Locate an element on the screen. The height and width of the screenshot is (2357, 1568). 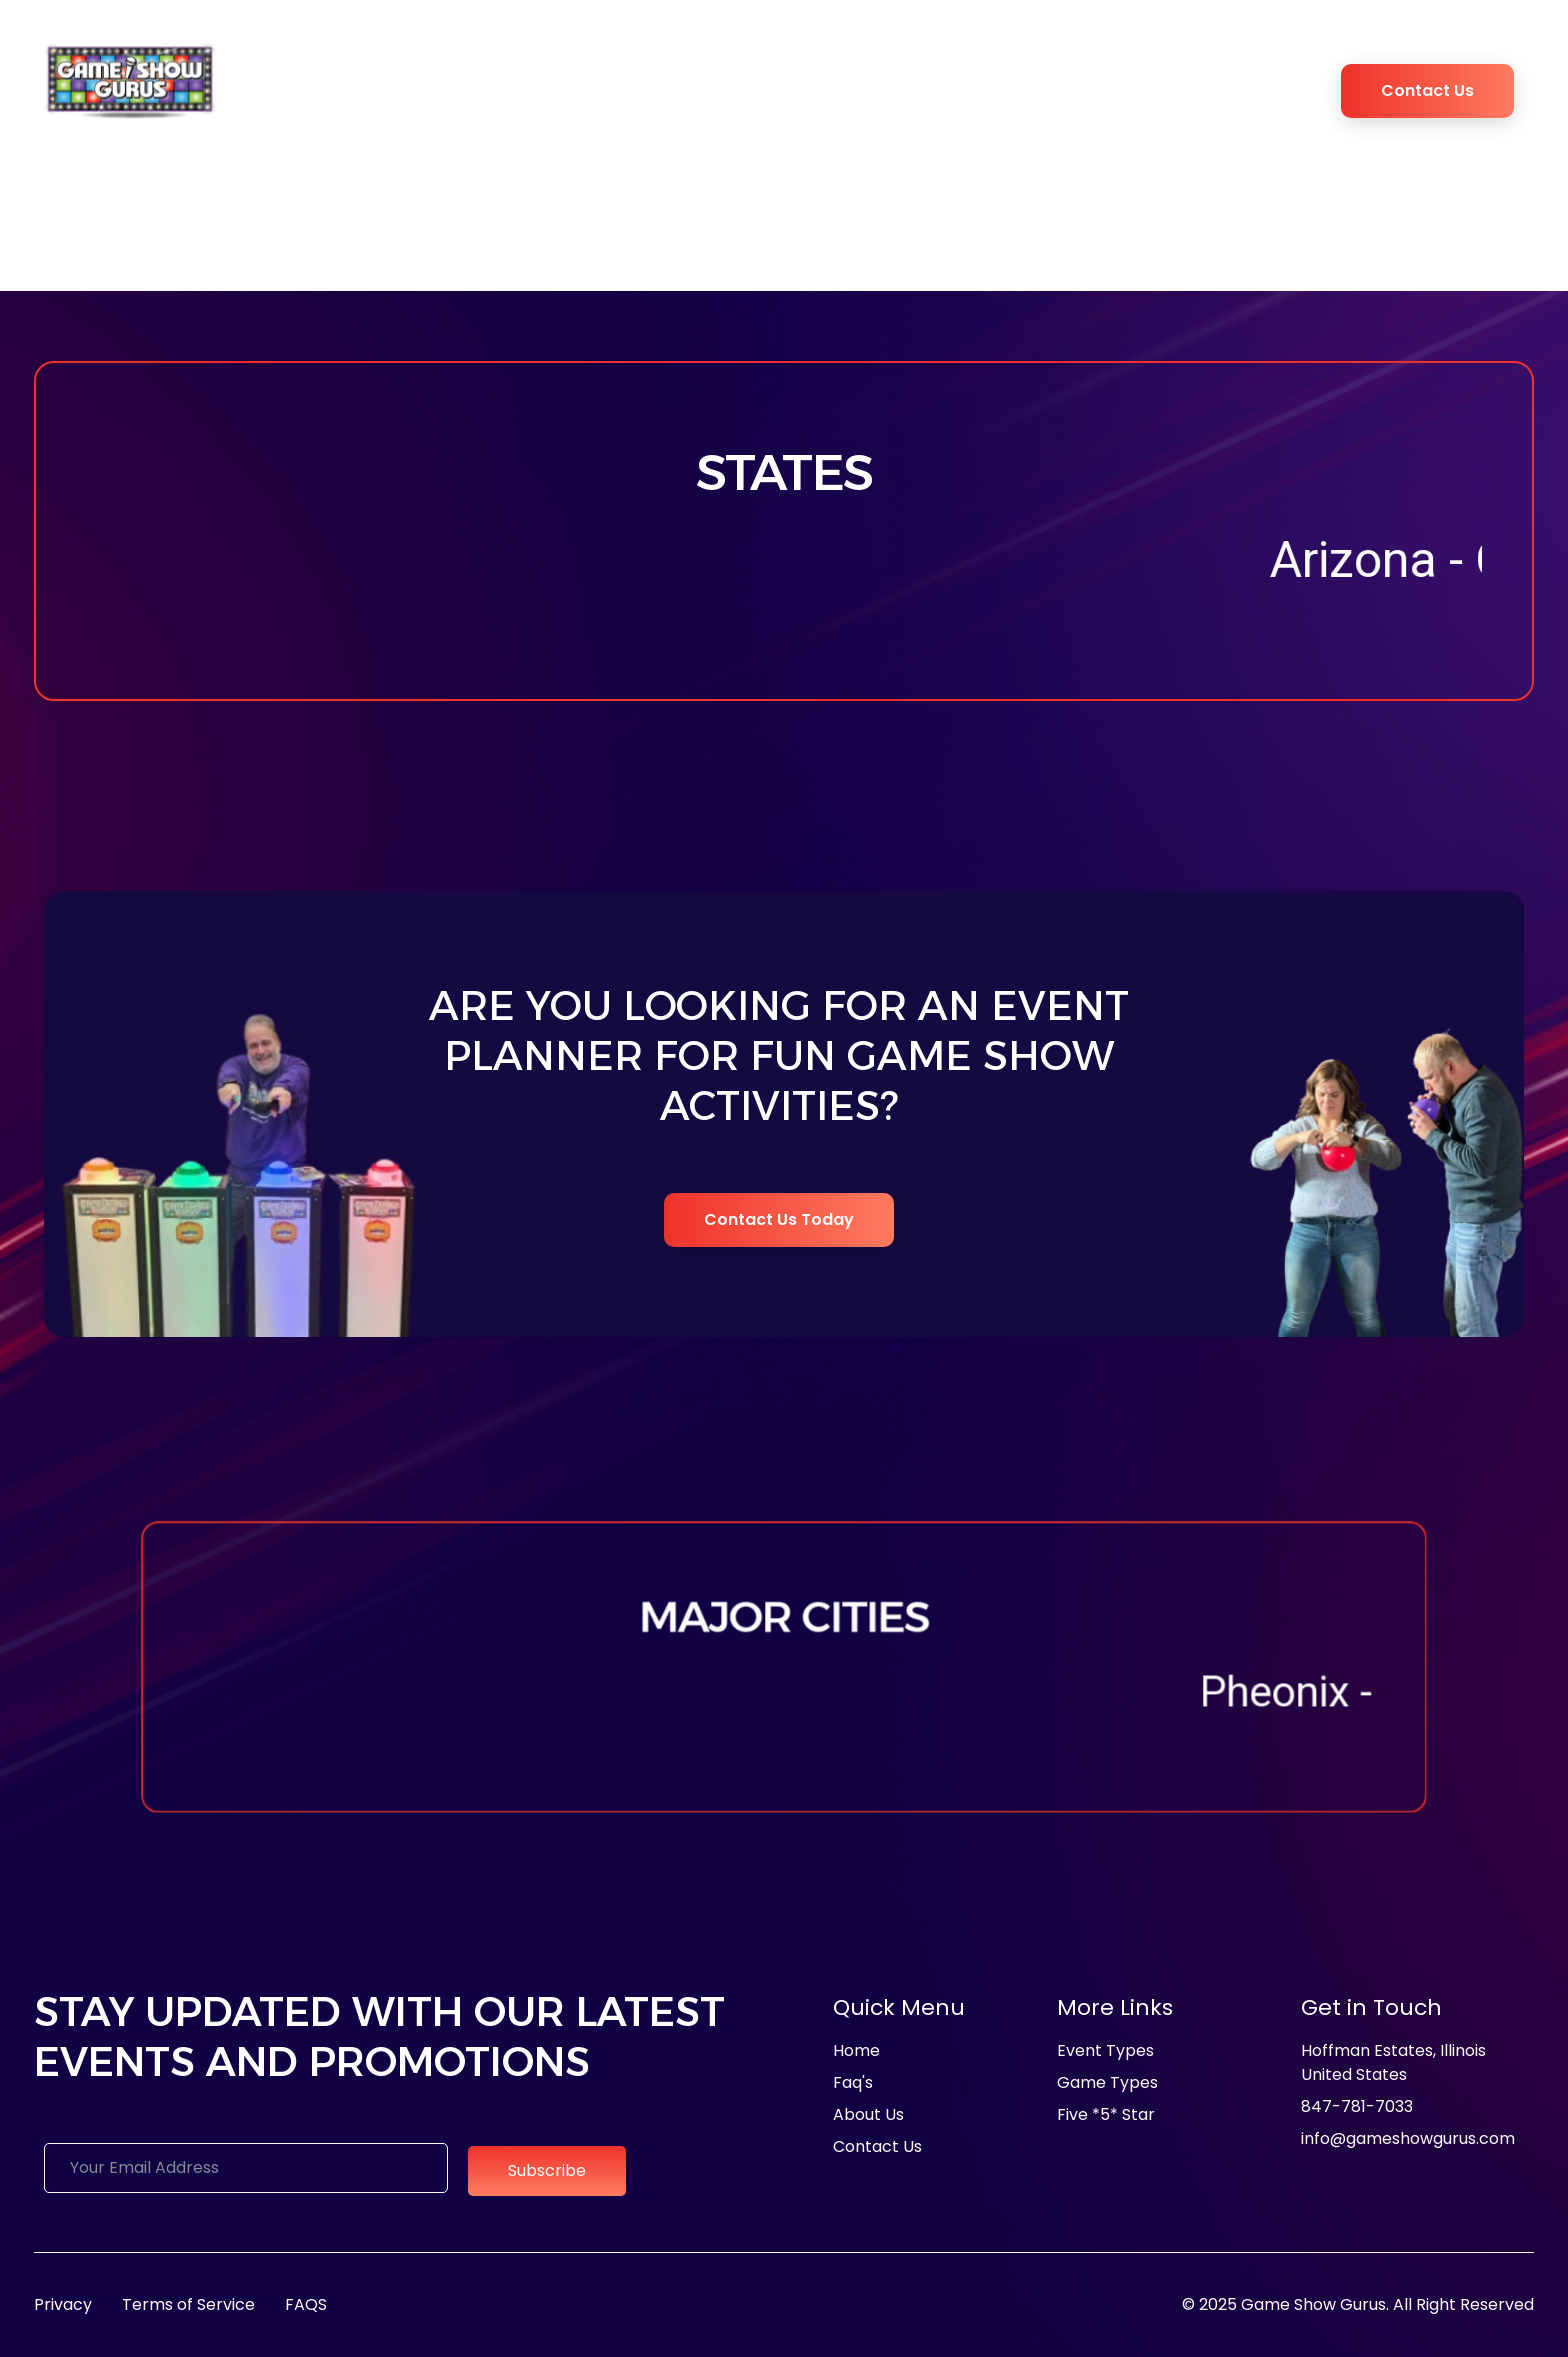
Event Types is located at coordinates (579, 78).